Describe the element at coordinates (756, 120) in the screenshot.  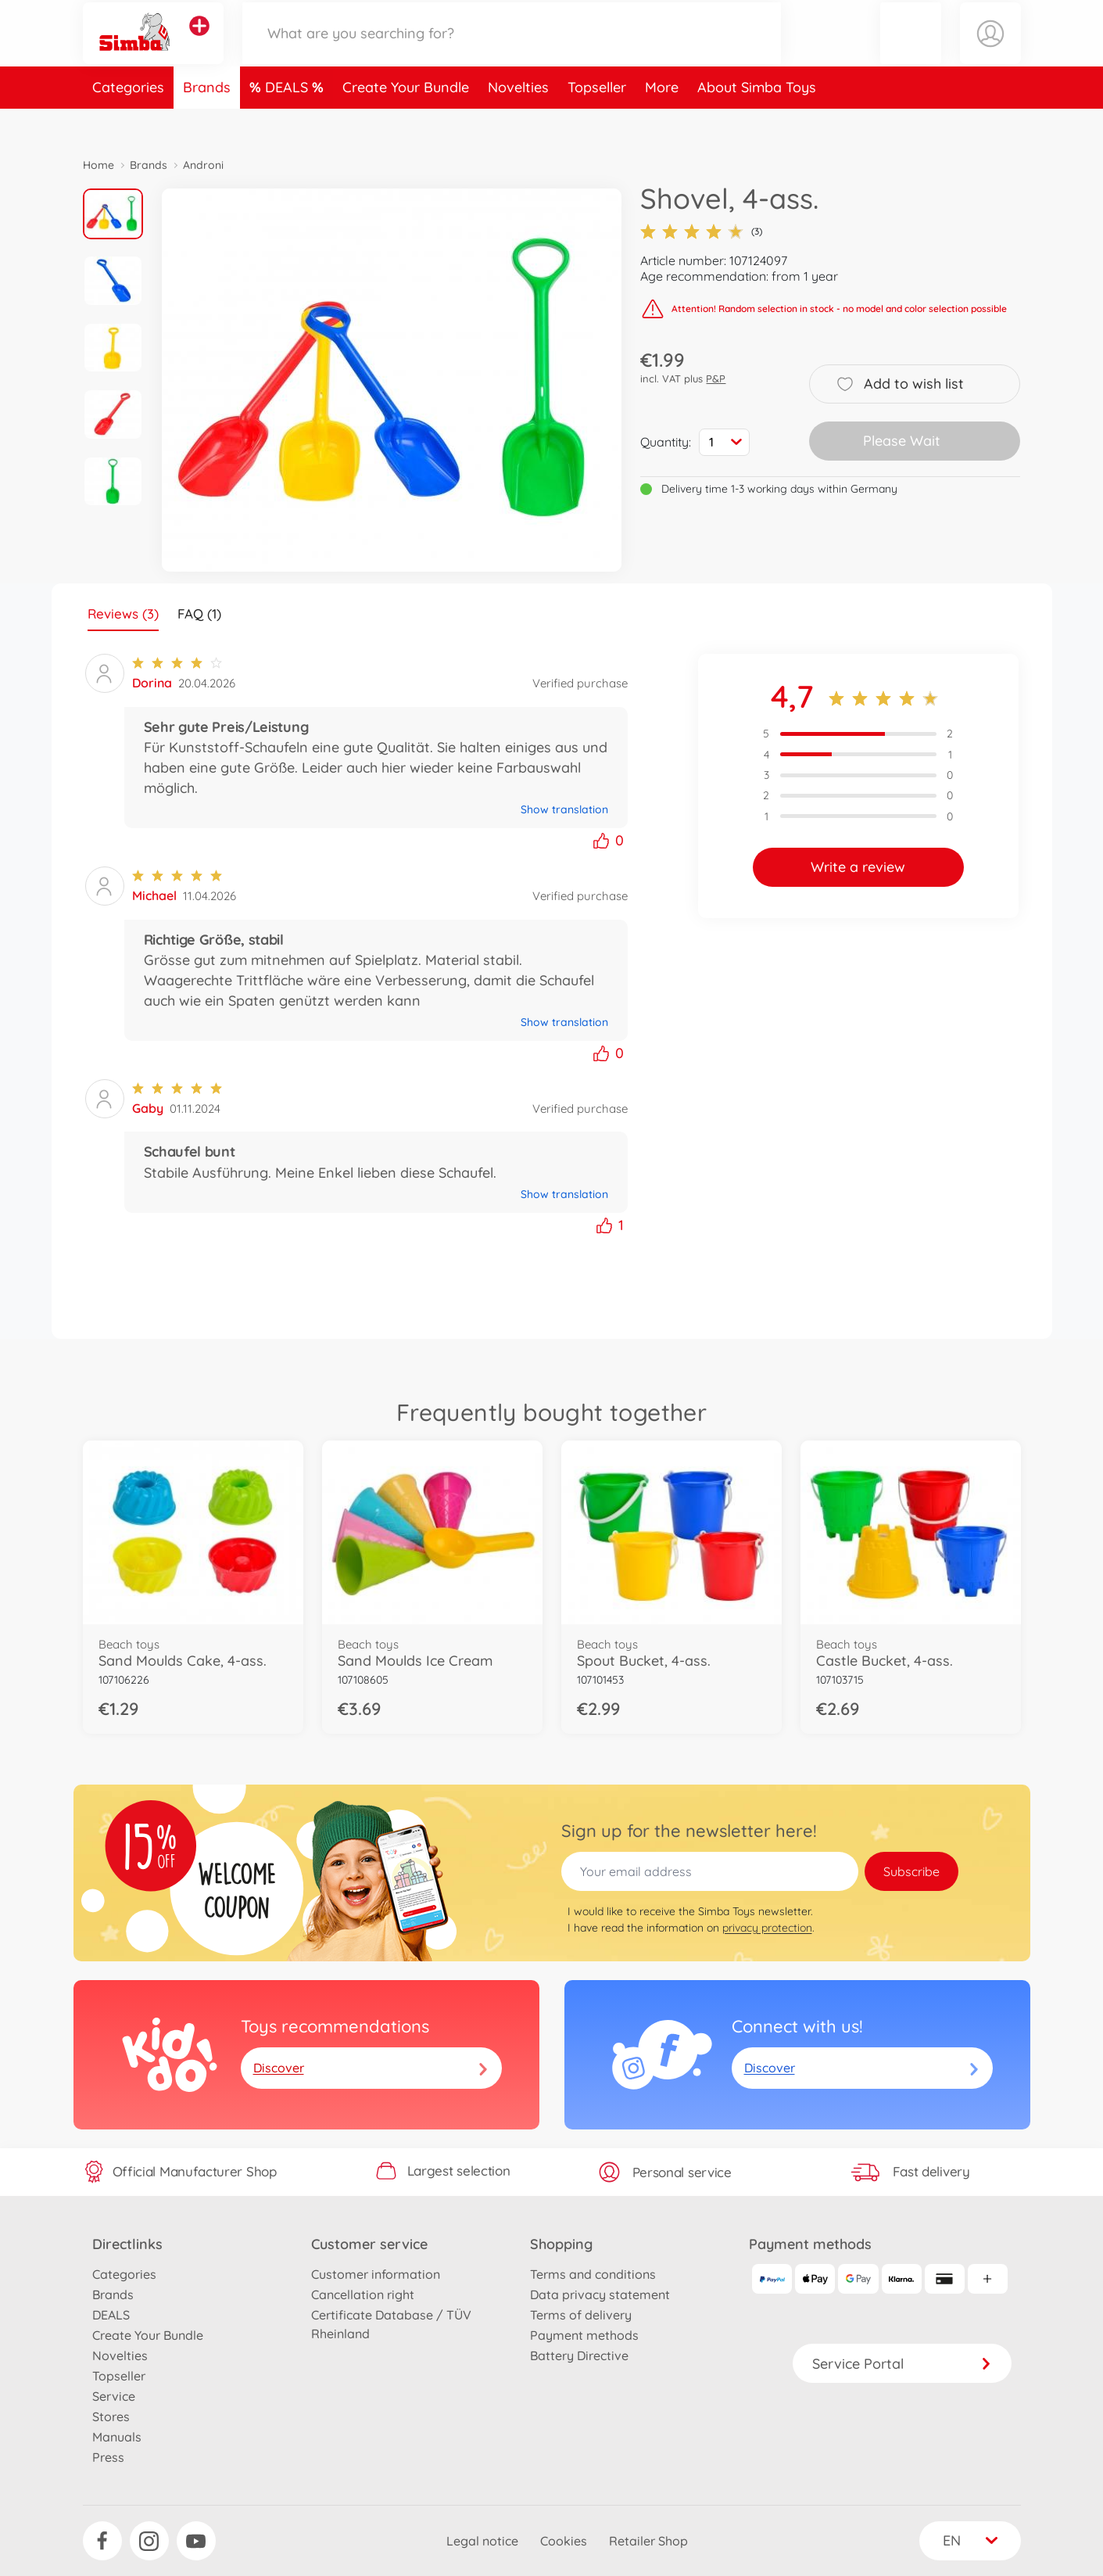
I see `About Simba Toys` at that location.